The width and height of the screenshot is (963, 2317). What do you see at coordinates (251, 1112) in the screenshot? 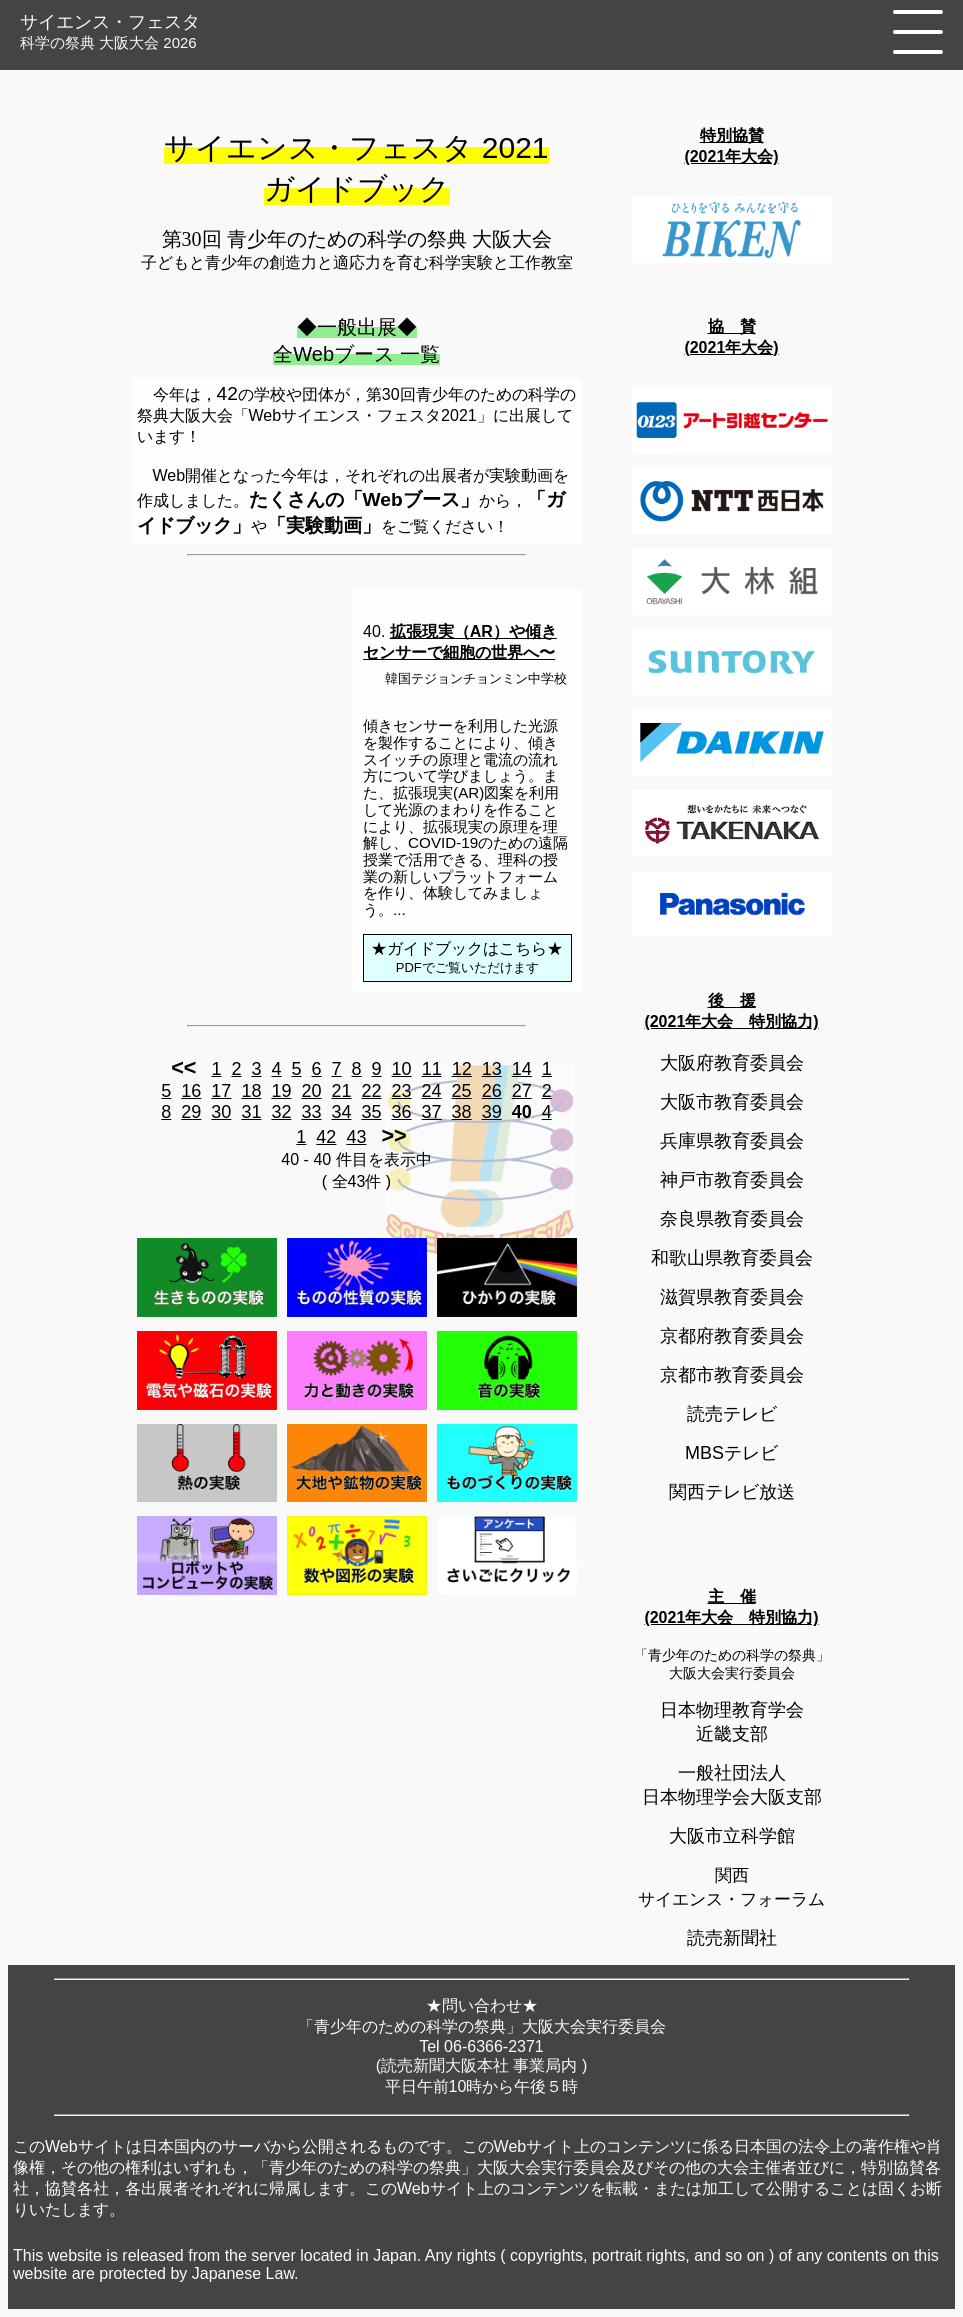
I see `31` at bounding box center [251, 1112].